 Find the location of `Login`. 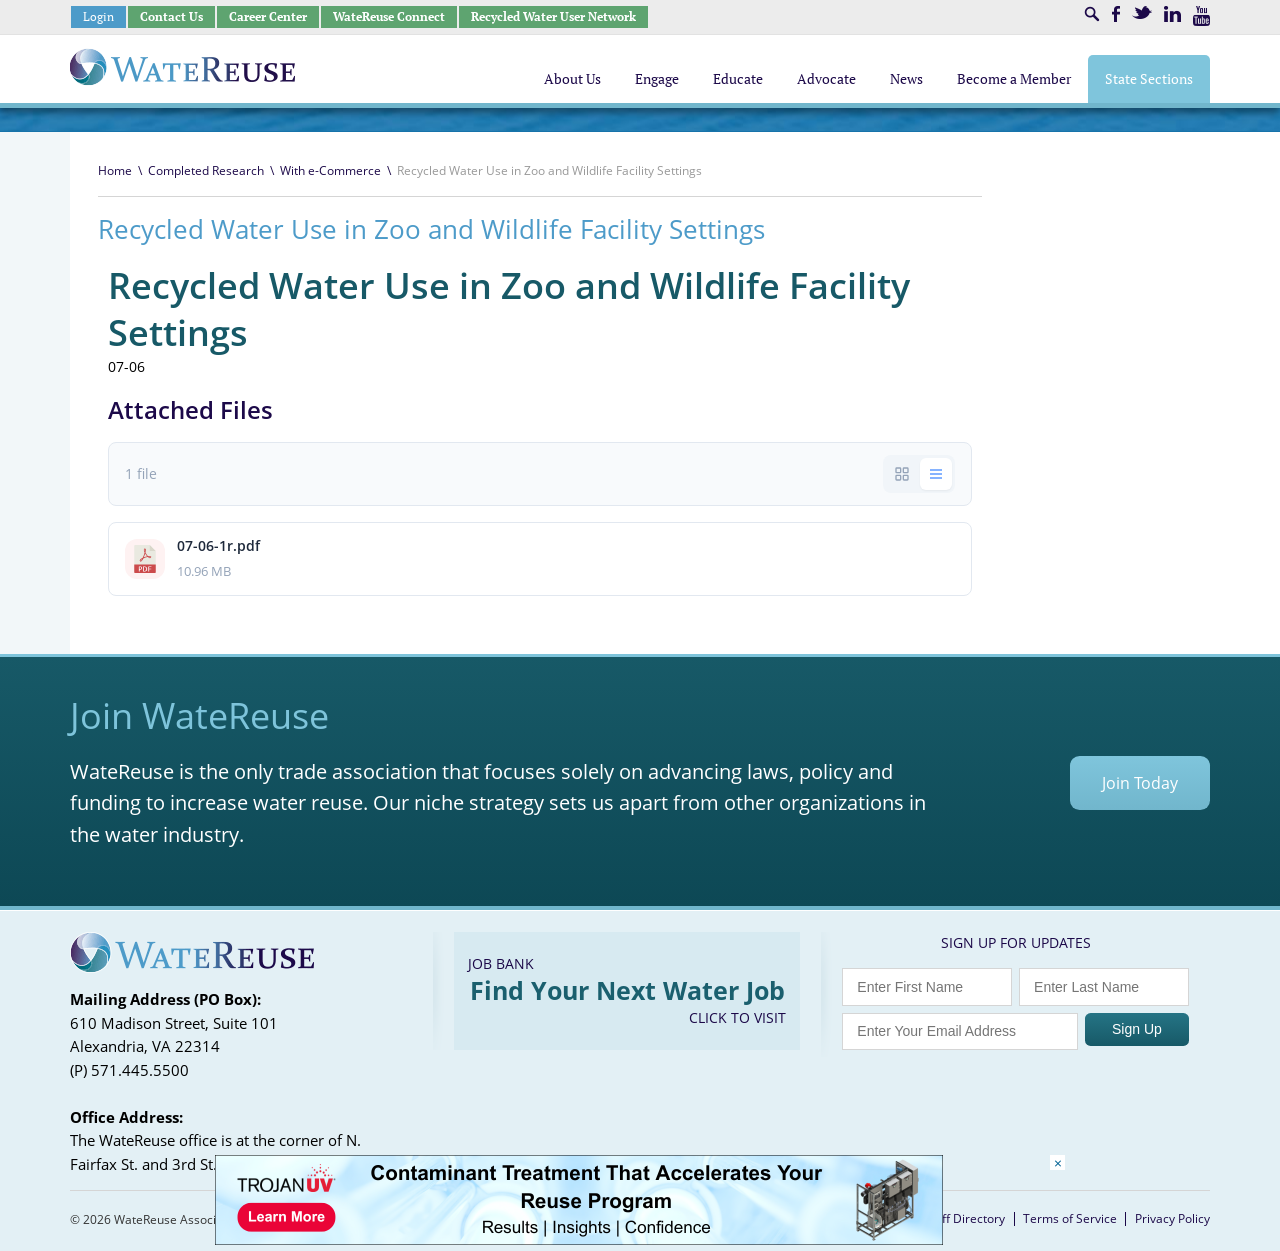

Login is located at coordinates (98, 16).